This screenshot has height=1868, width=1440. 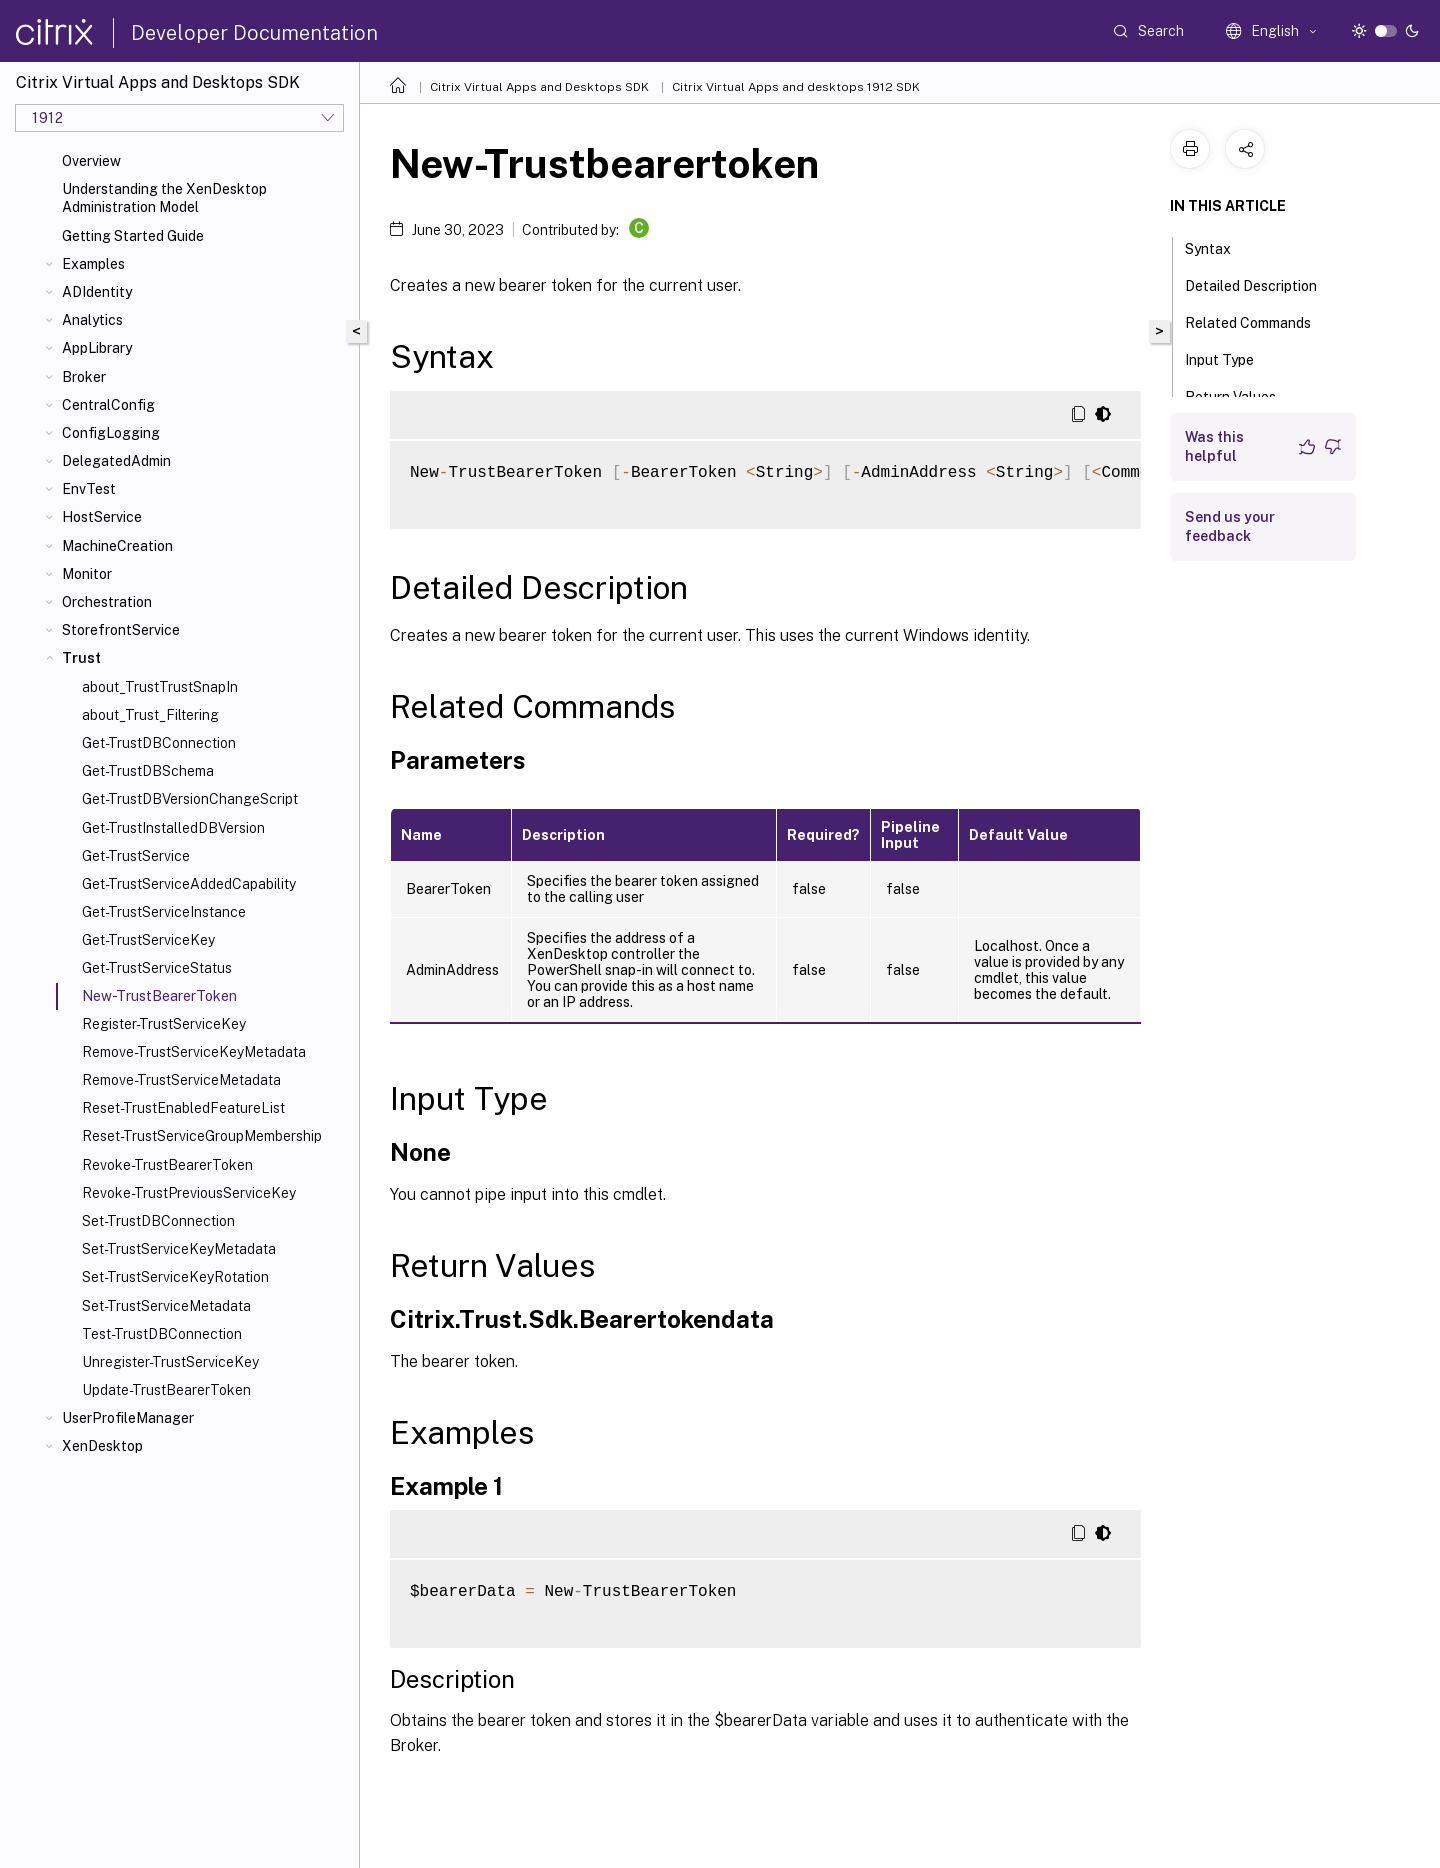 I want to click on Related Commands, so click(x=1259, y=321).